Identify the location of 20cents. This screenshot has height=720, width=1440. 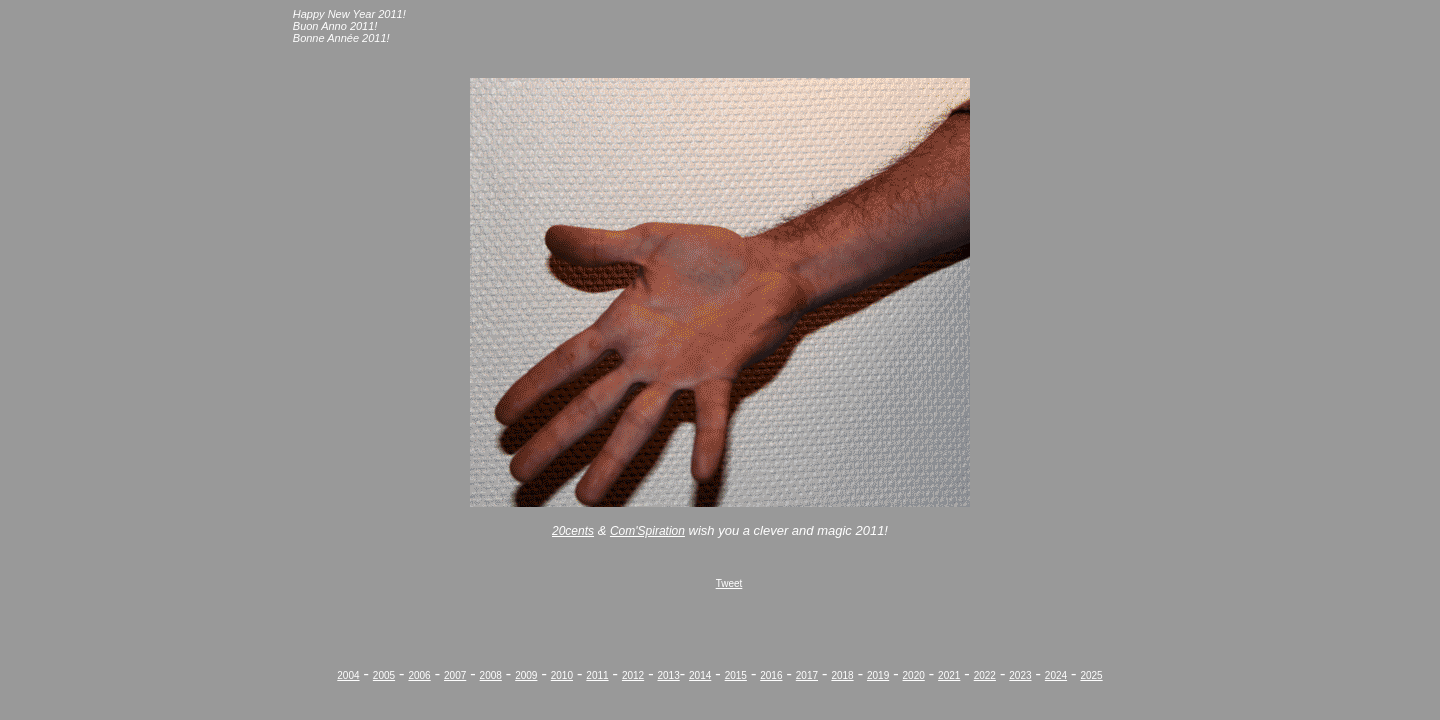
(573, 531).